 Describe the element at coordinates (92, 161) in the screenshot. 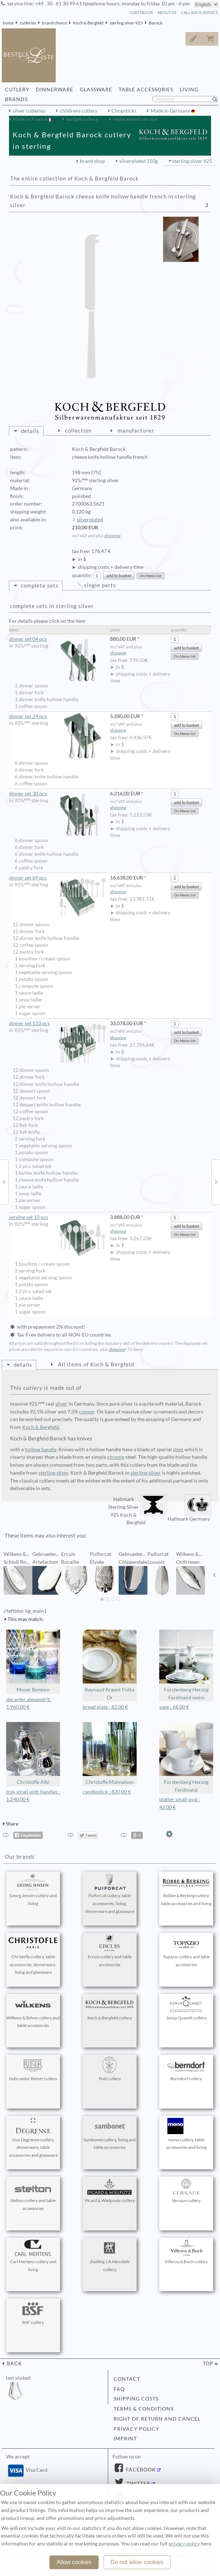

I see `brand shop` at that location.